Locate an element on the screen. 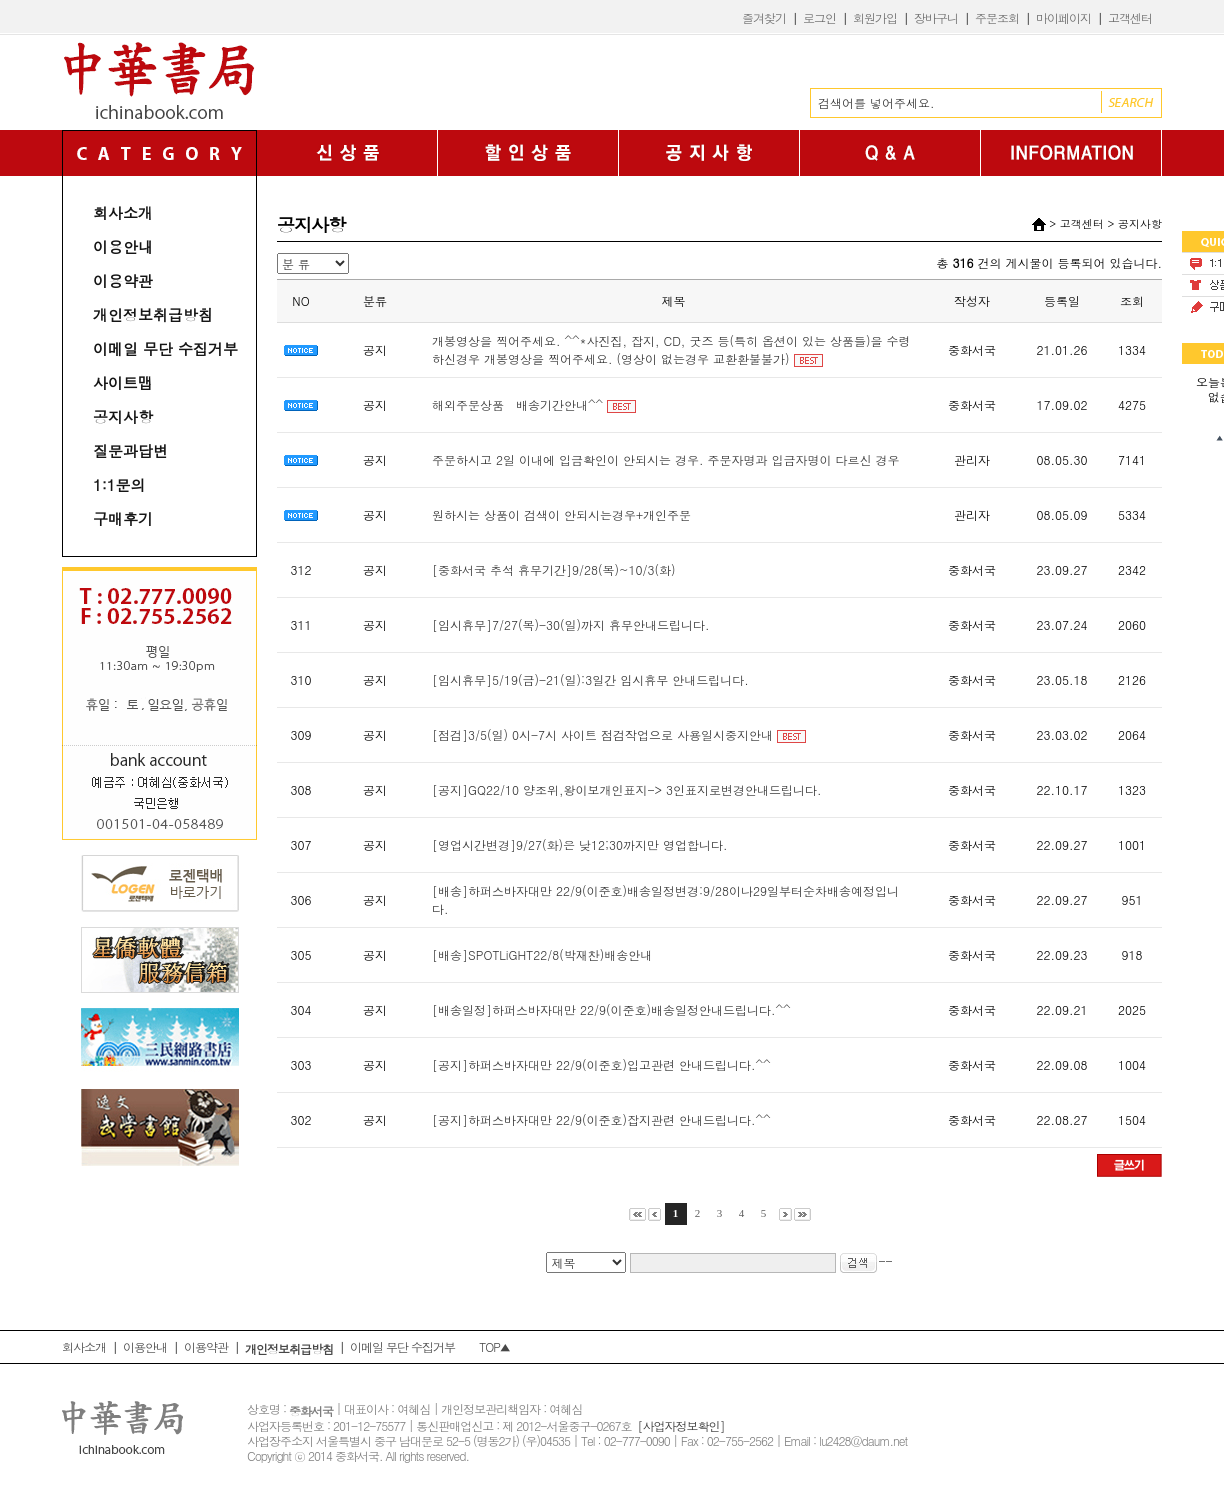 The image size is (1224, 1493). 회사소개 is located at coordinates (123, 212).